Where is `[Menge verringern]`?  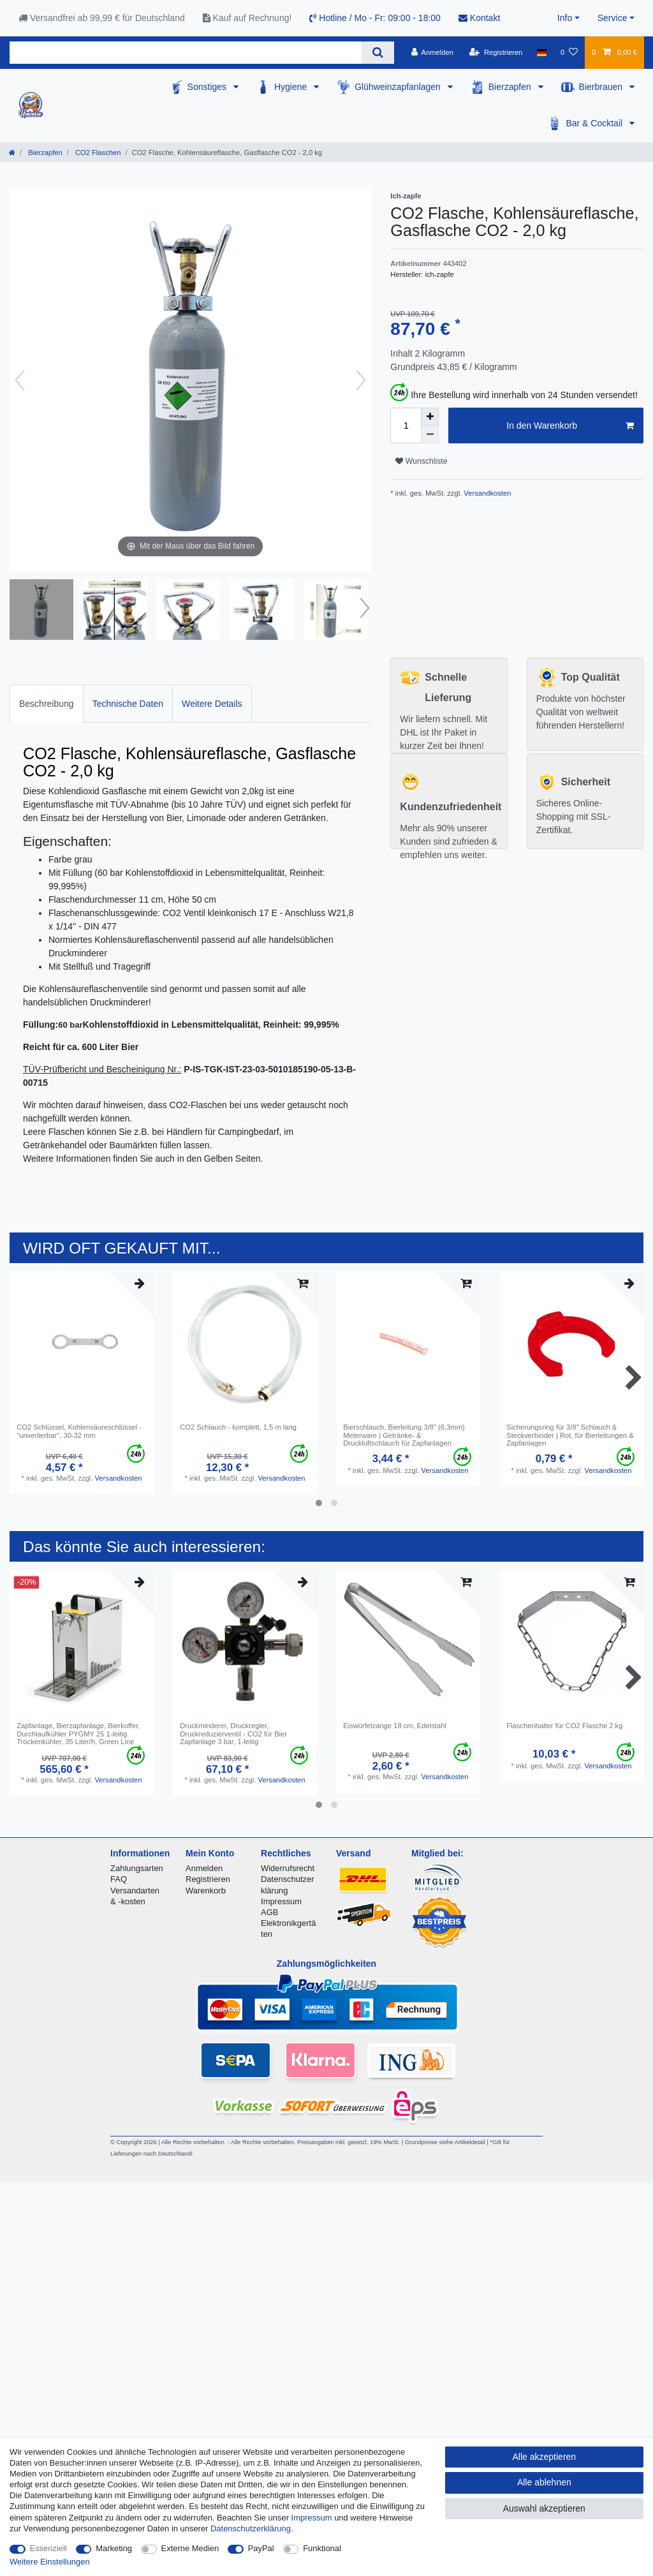 [Menge verringern] is located at coordinates (430, 434).